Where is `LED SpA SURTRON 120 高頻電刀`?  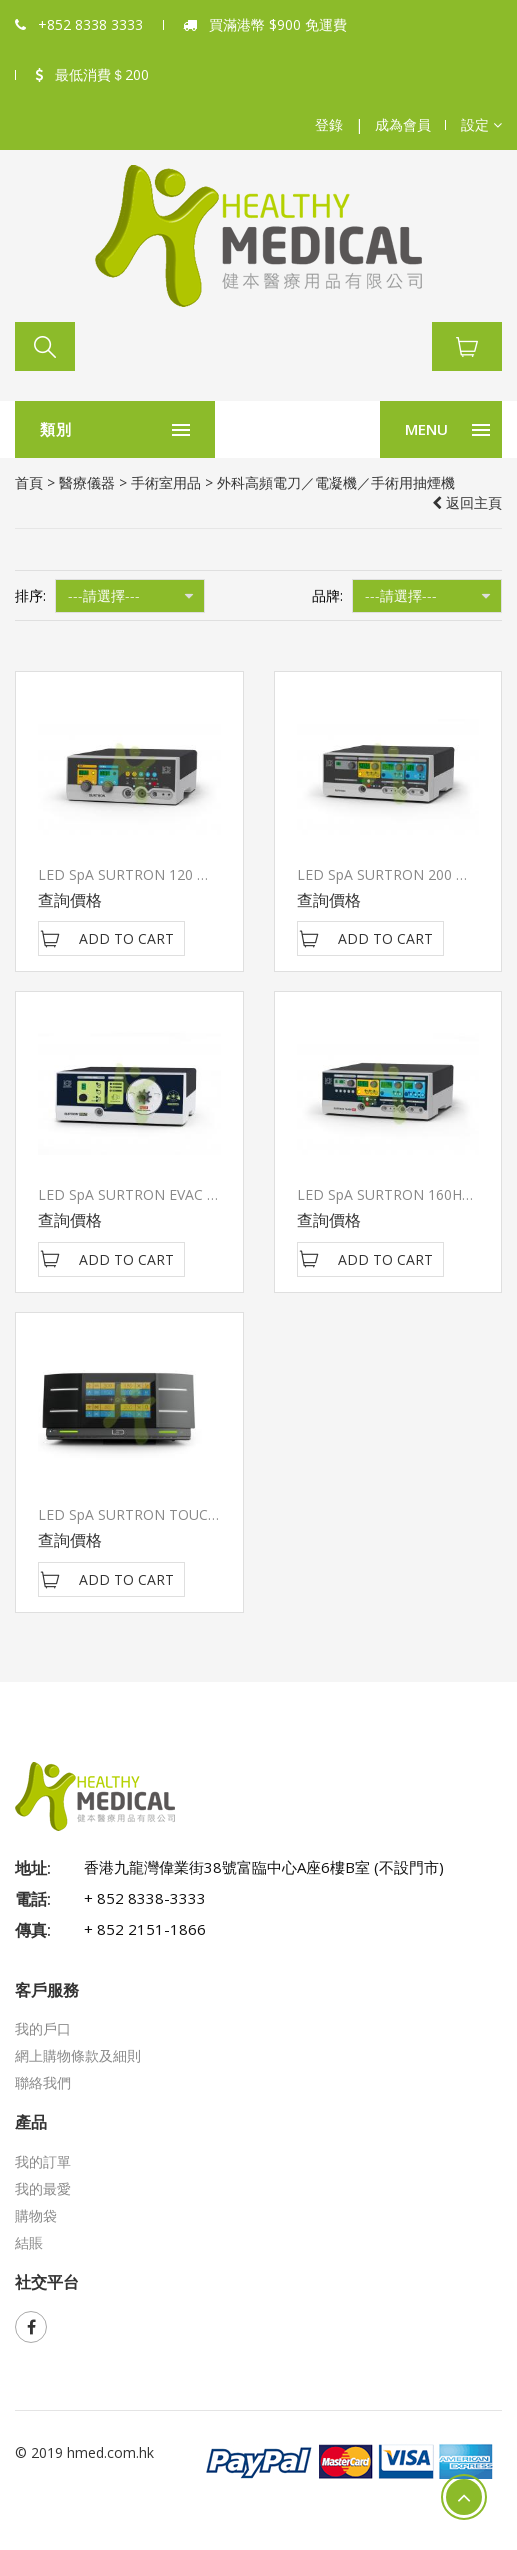
LED SpA SURTRON 120 高頻電刀 is located at coordinates (145, 874).